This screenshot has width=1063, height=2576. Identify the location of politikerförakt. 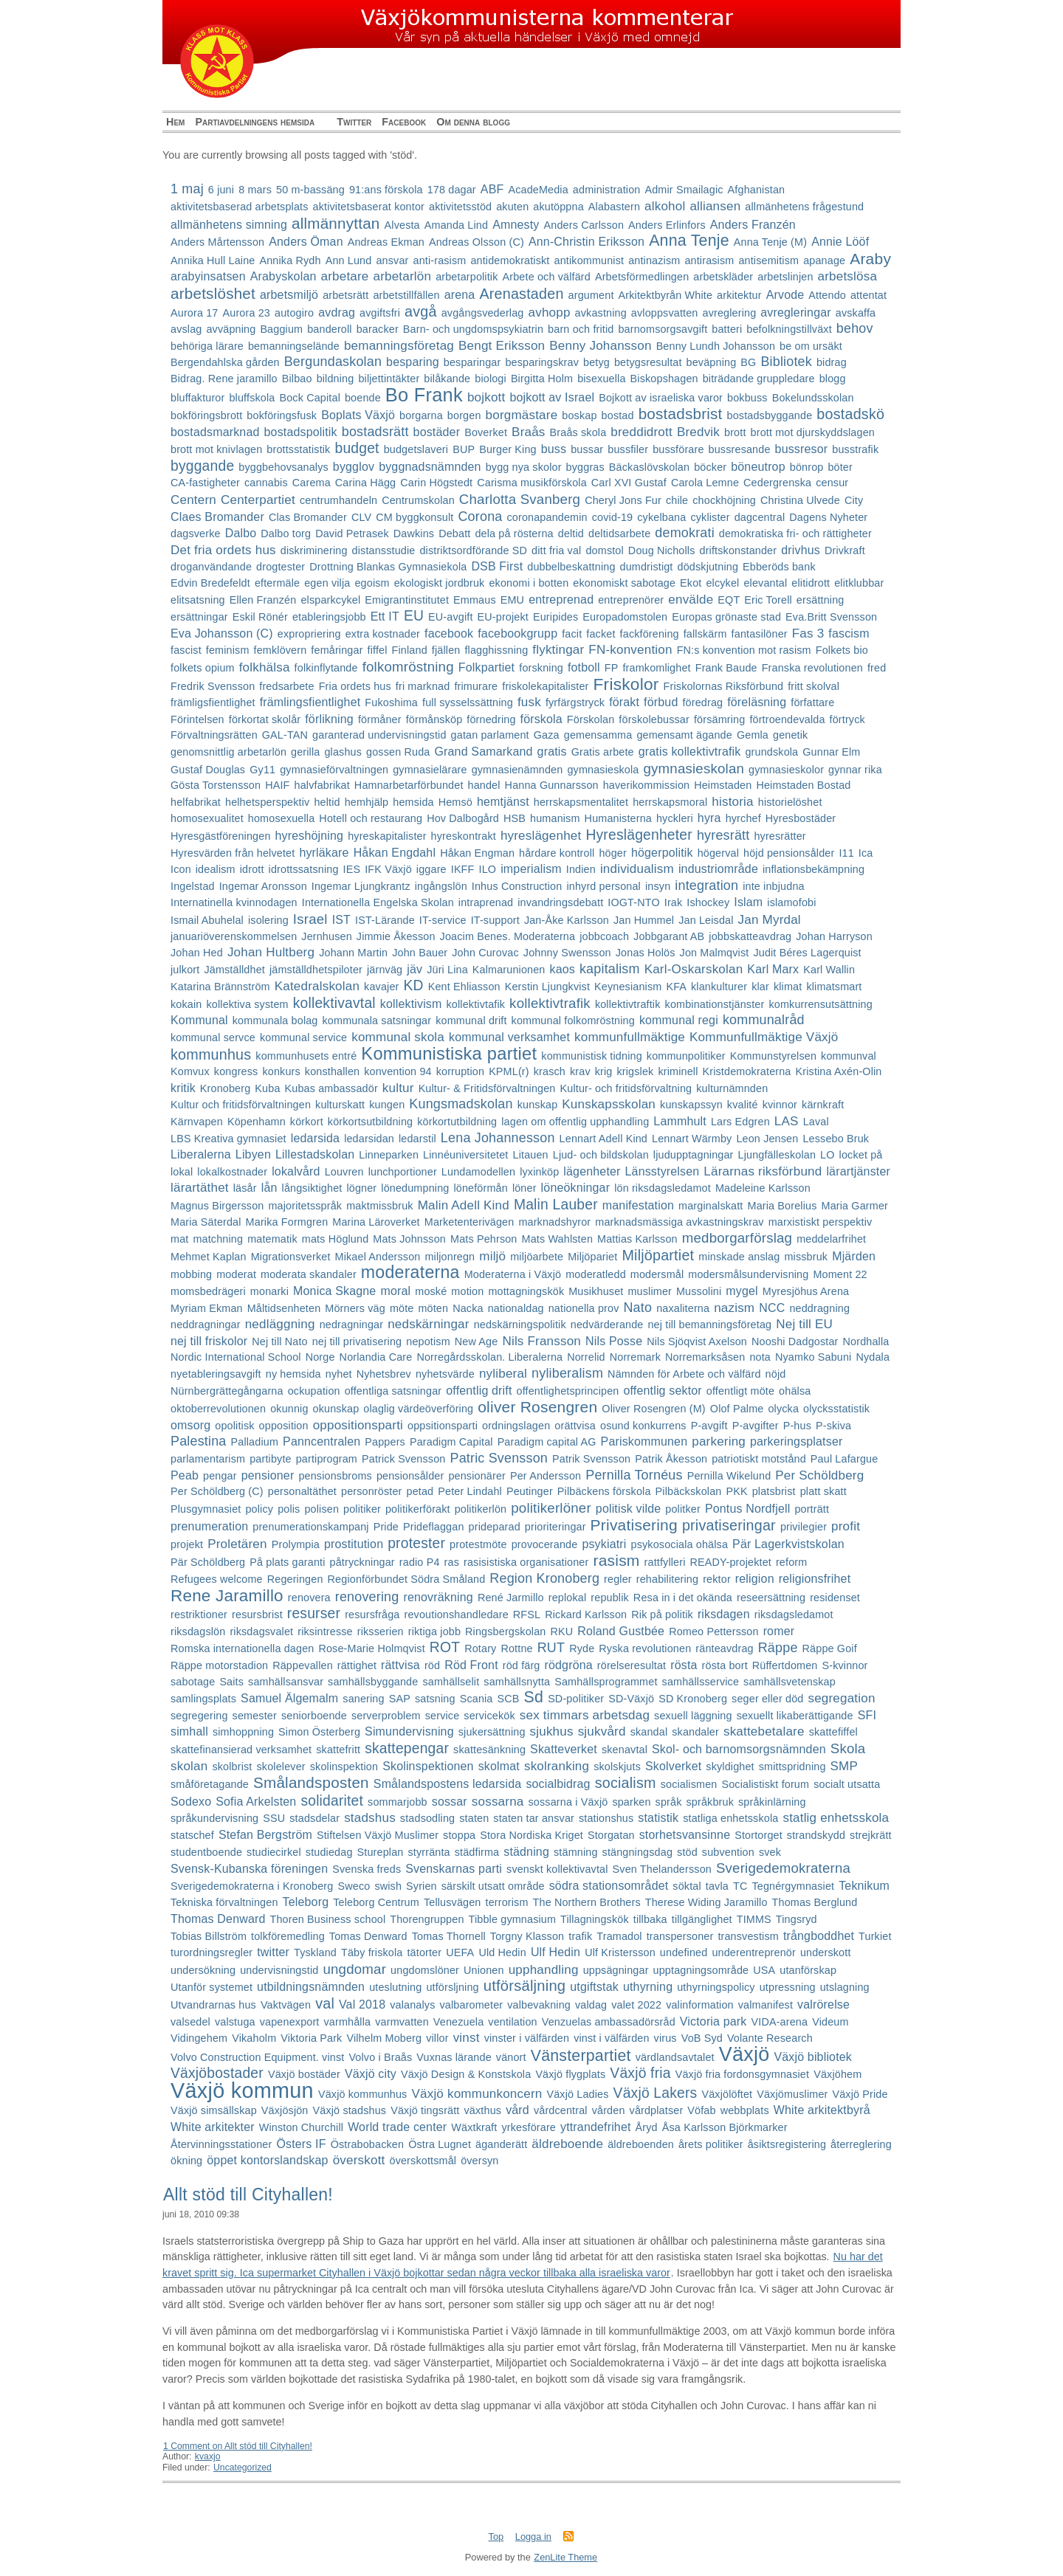
(417, 1509).